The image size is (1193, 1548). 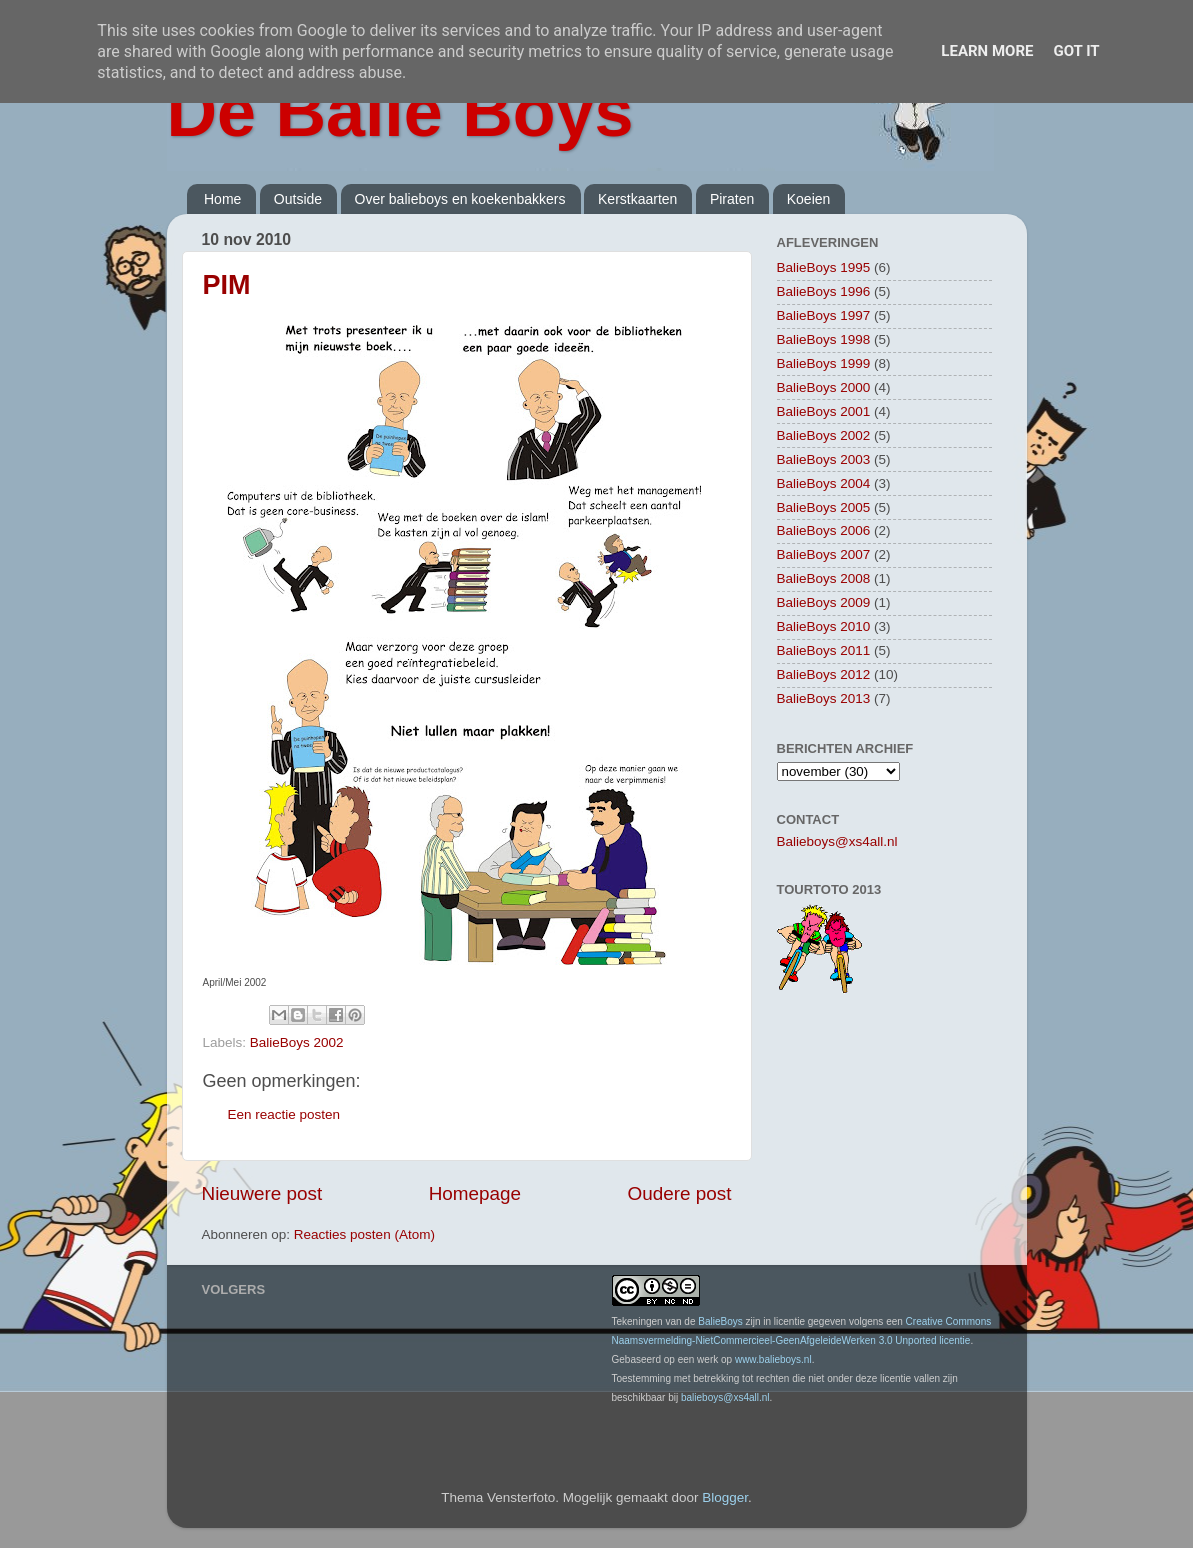 I want to click on De Balie Boys, so click(x=400, y=112).